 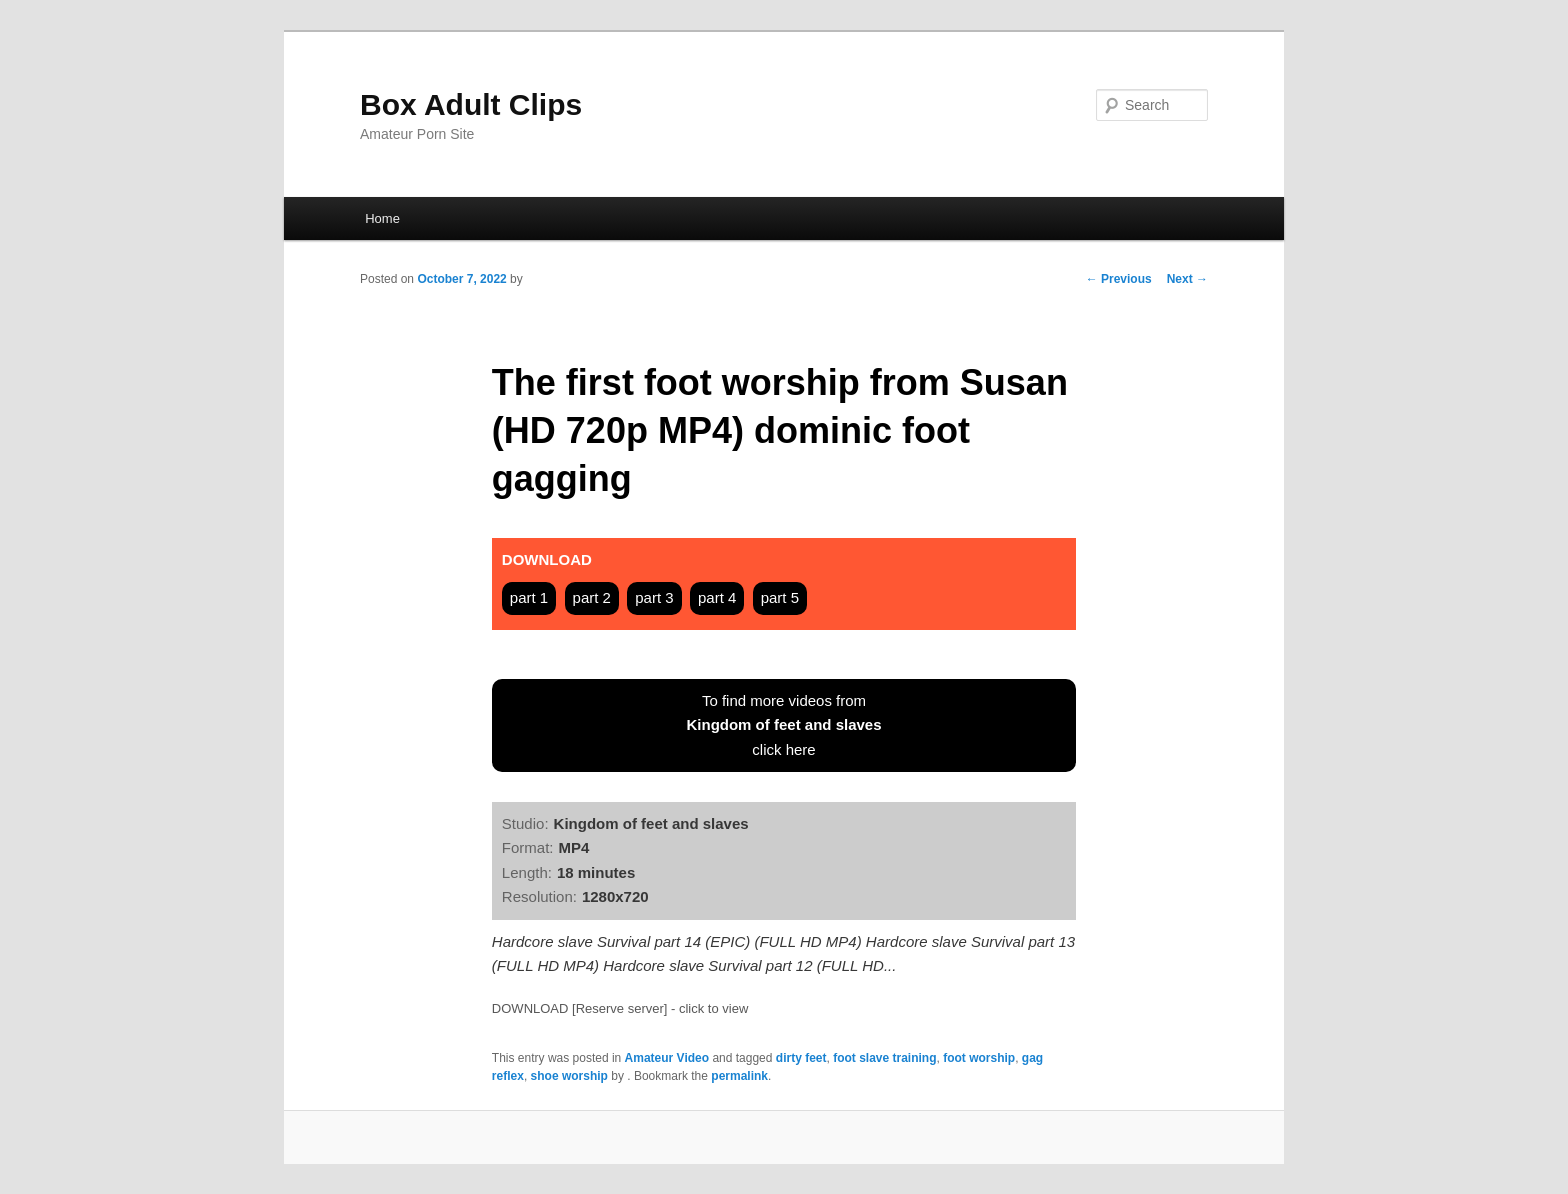 What do you see at coordinates (667, 1058) in the screenshot?
I see `Amateur Video` at bounding box center [667, 1058].